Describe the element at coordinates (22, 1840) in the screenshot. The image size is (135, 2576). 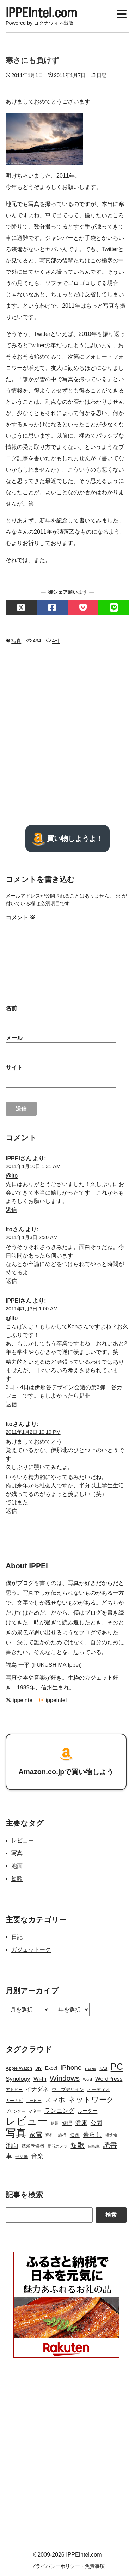
I see `レビュー` at that location.